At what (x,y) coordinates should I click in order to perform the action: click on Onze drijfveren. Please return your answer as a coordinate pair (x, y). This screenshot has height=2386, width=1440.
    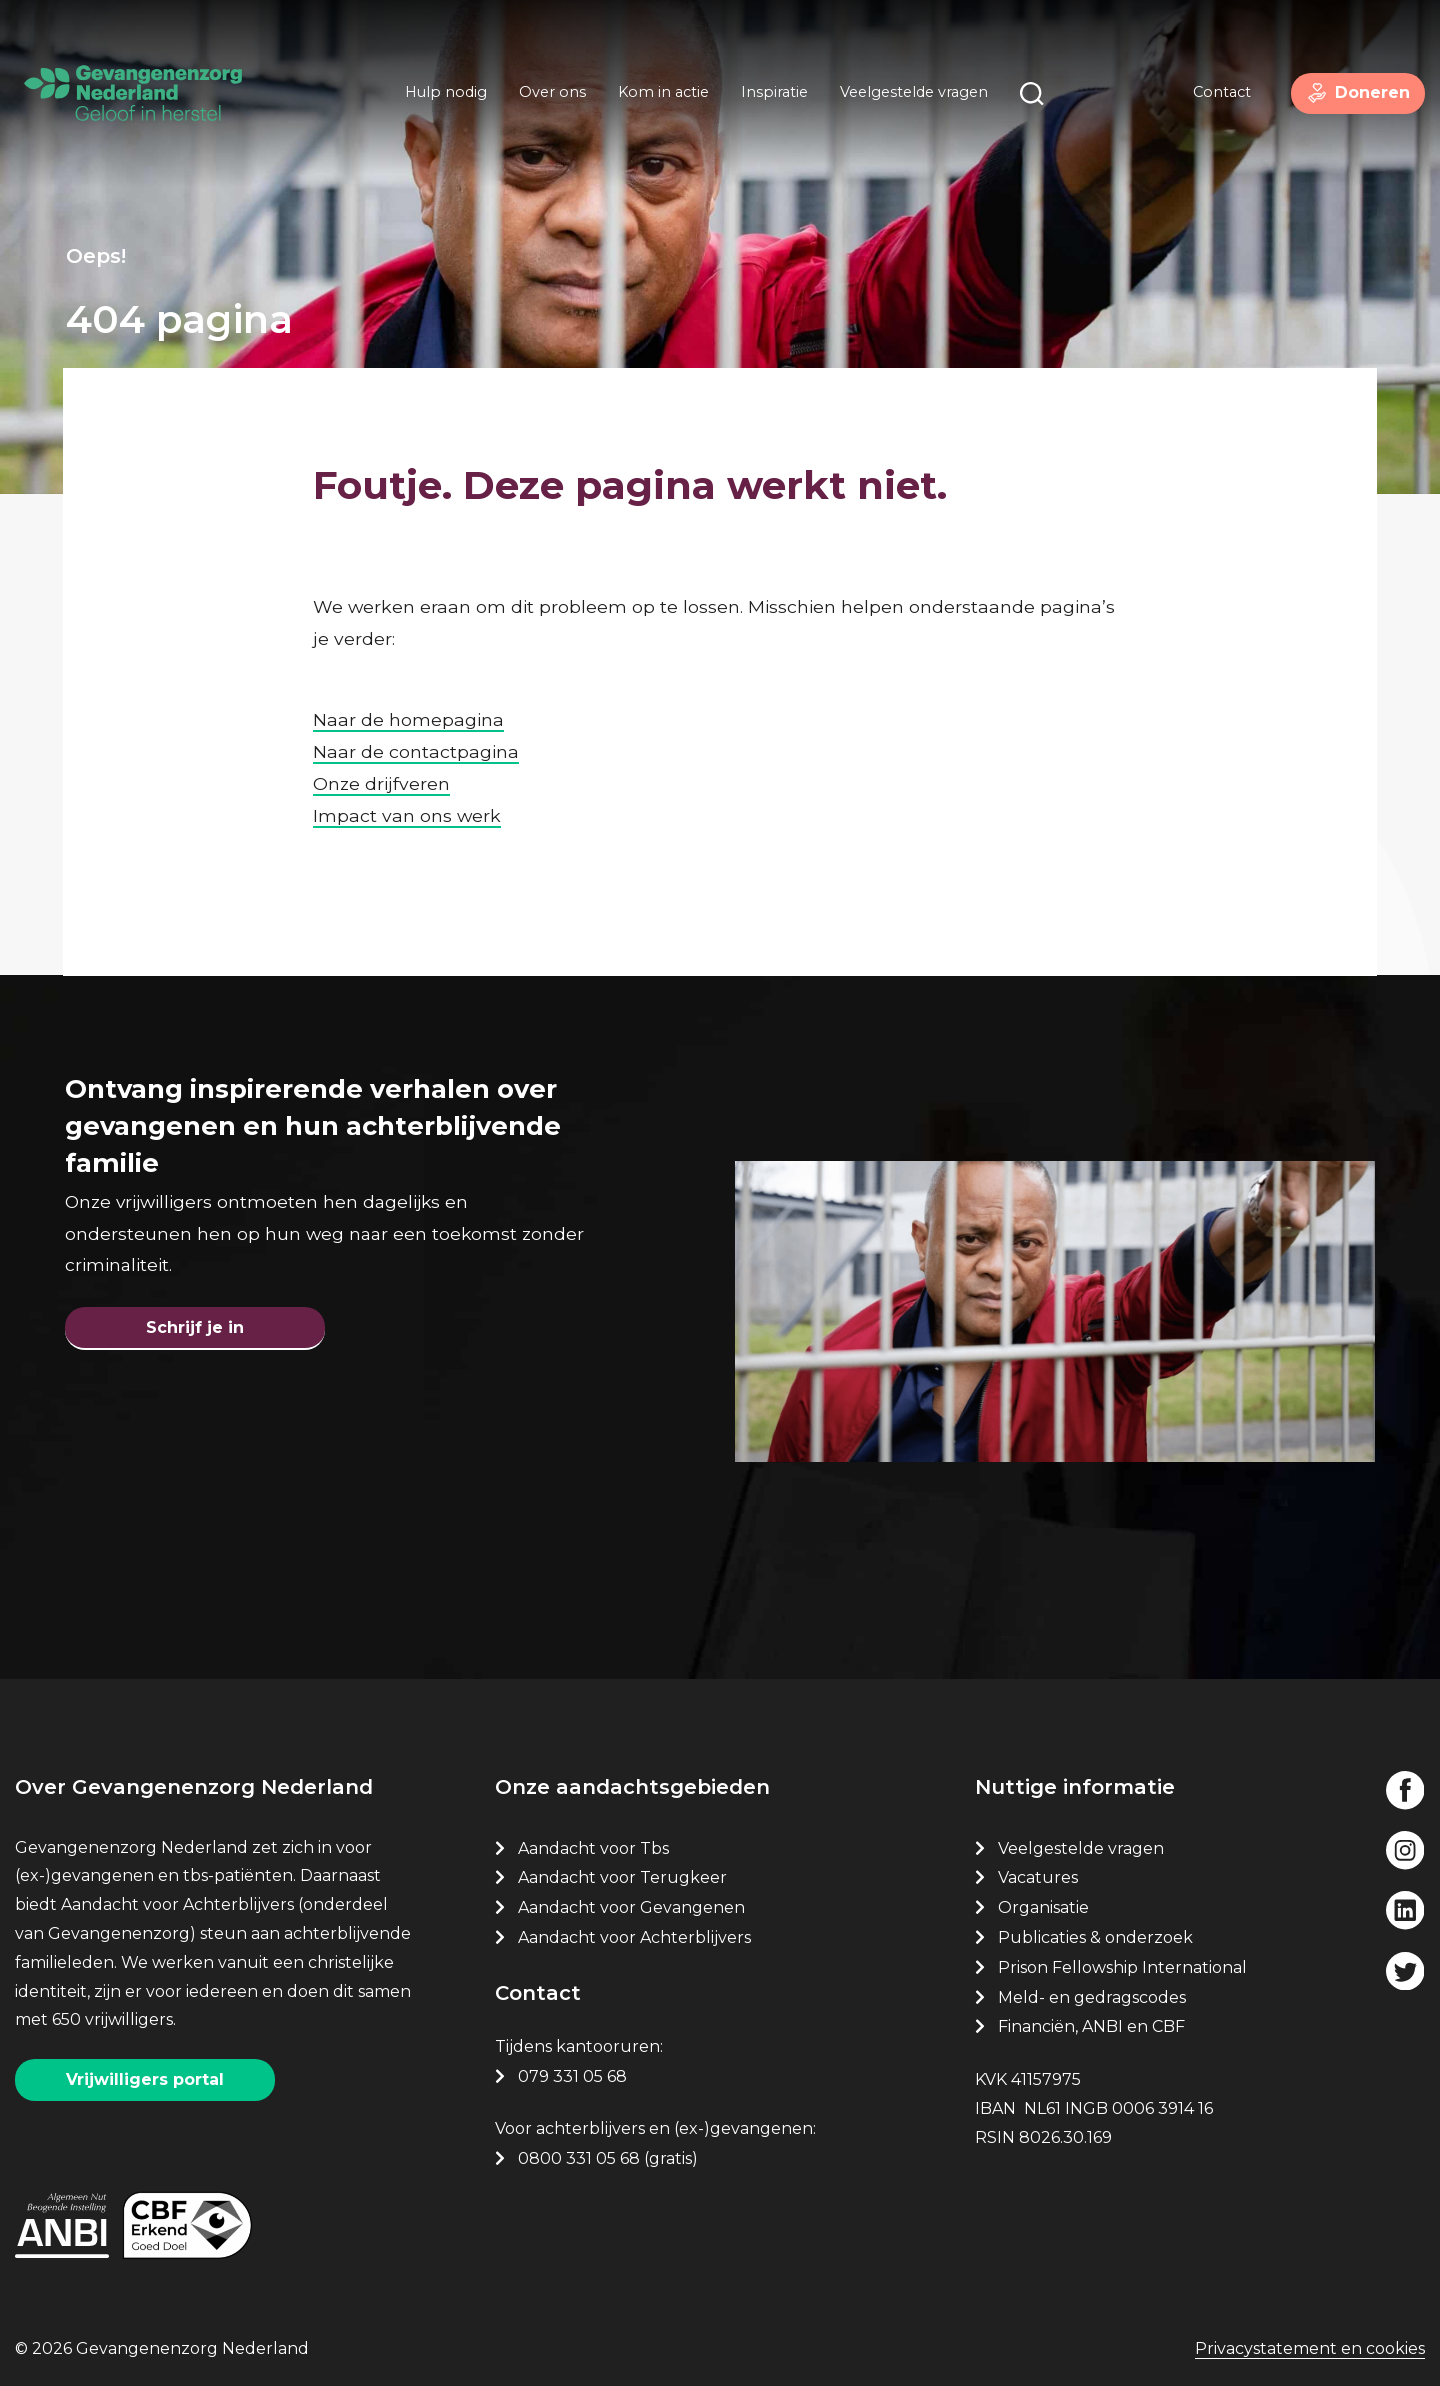
    Looking at the image, I should click on (381, 746).